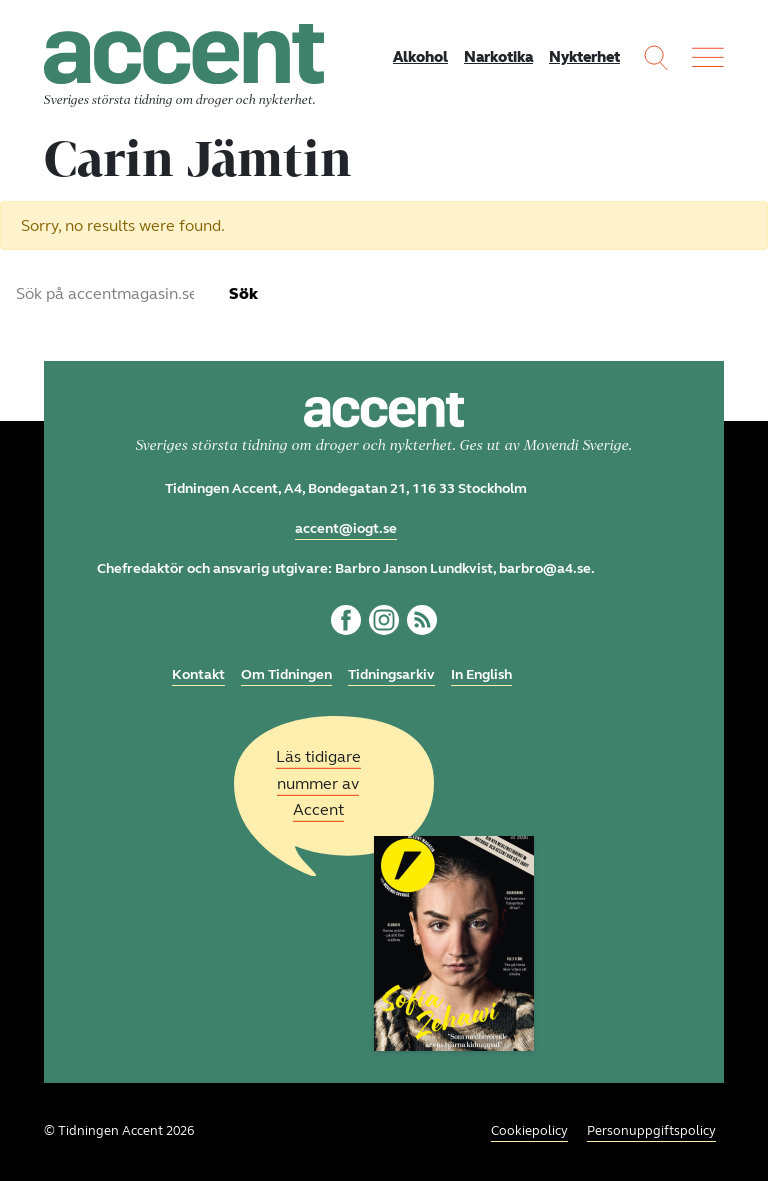 The width and height of the screenshot is (768, 1181). What do you see at coordinates (286, 674) in the screenshot?
I see `Om Tidningen` at bounding box center [286, 674].